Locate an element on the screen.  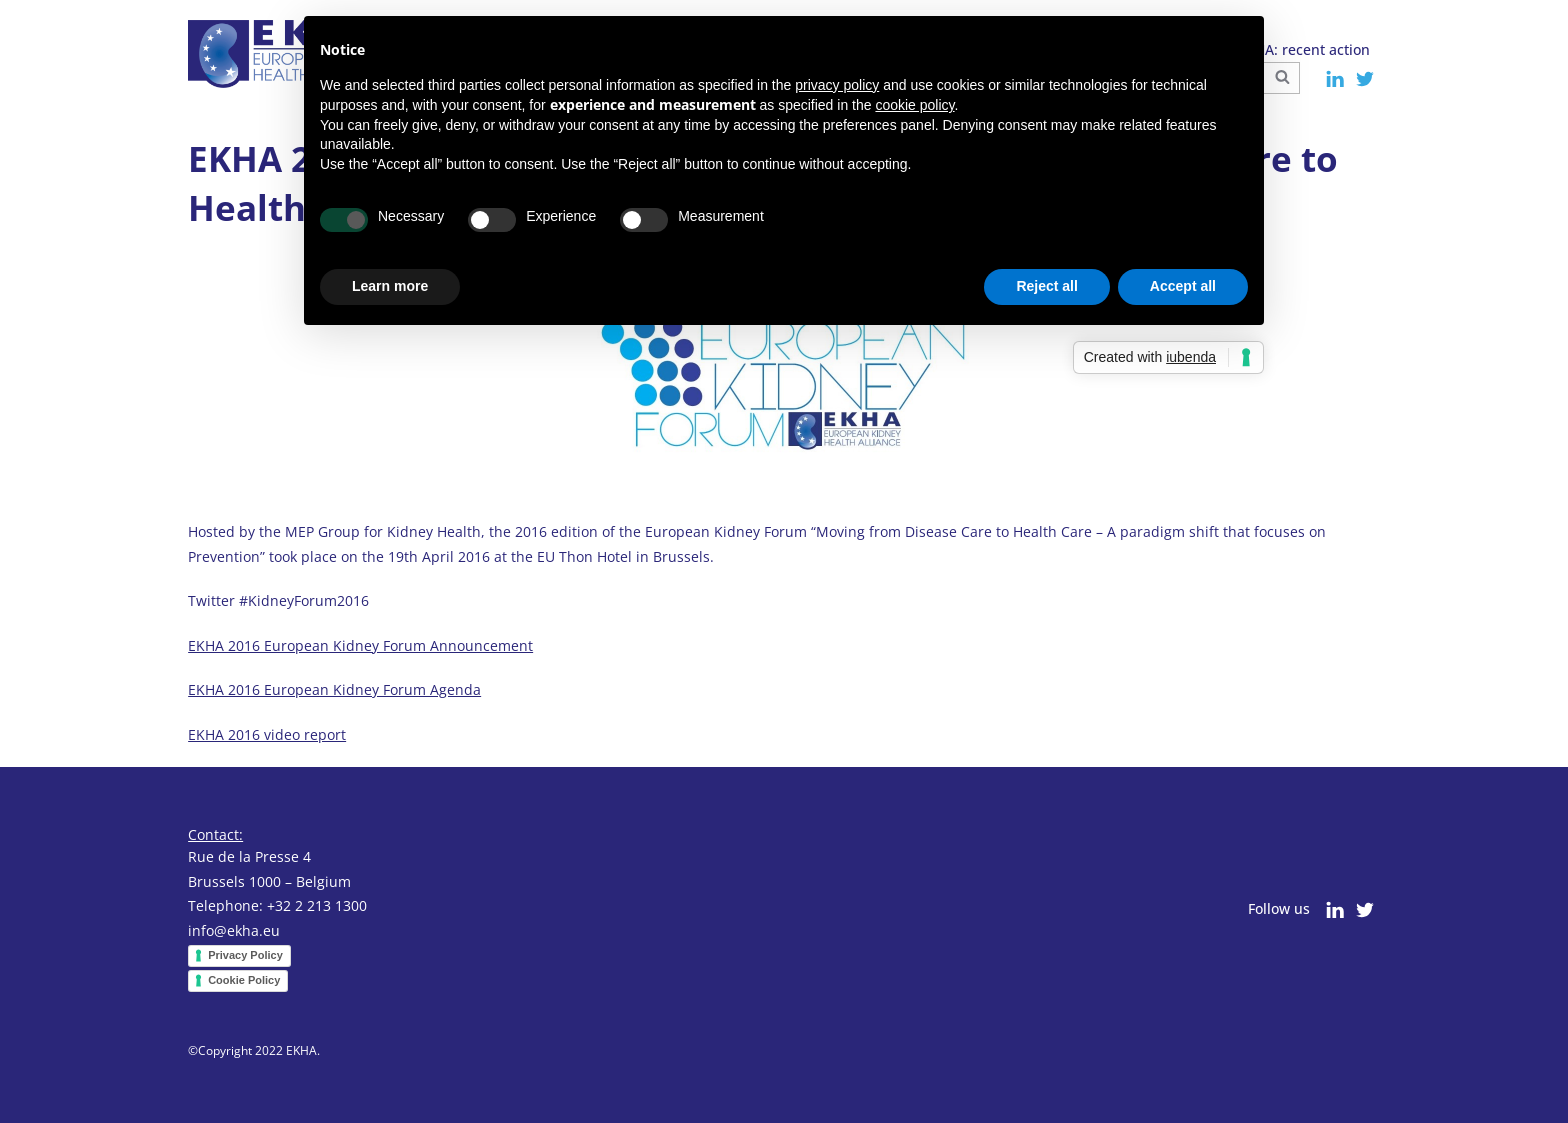
EKHA 2016 European Kidney Forum Agenda is located at coordinates (334, 689).